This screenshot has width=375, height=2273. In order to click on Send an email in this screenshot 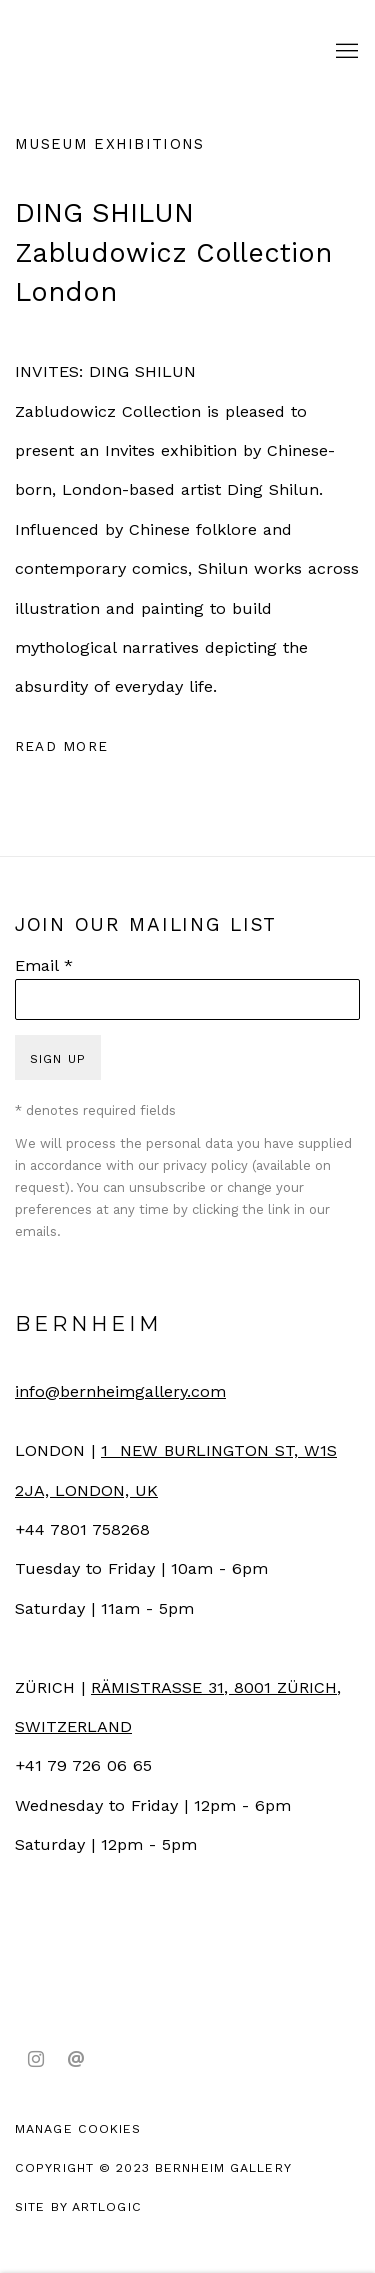, I will do `click(76, 2060)`.